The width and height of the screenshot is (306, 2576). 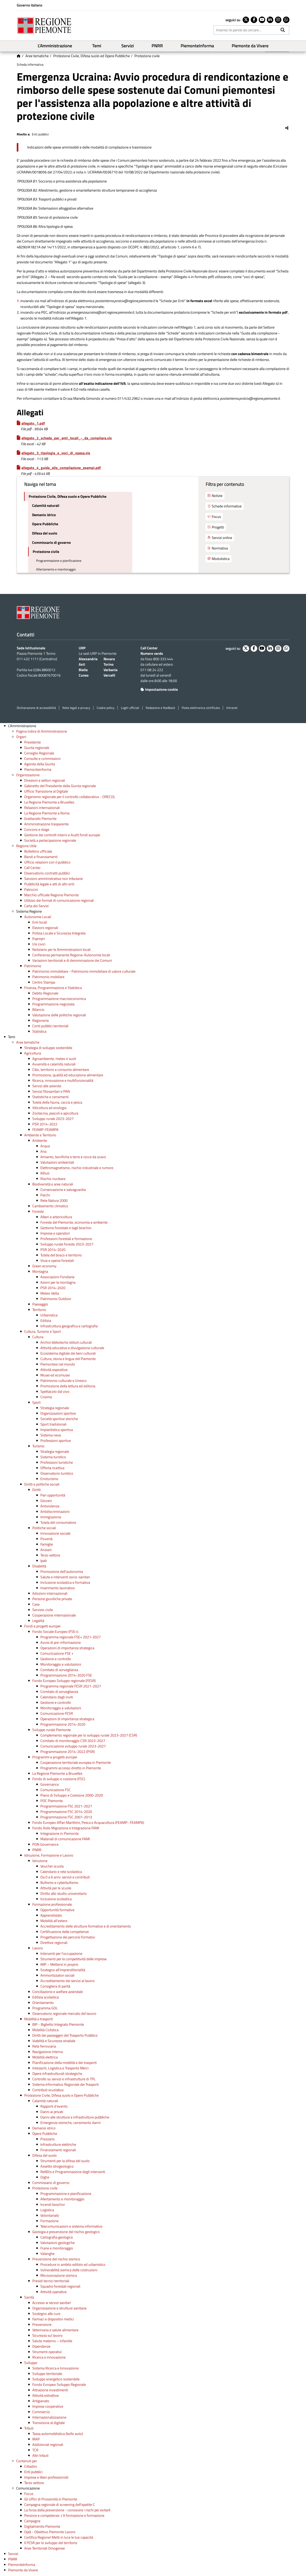 What do you see at coordinates (127, 45) in the screenshot?
I see `Servizi` at bounding box center [127, 45].